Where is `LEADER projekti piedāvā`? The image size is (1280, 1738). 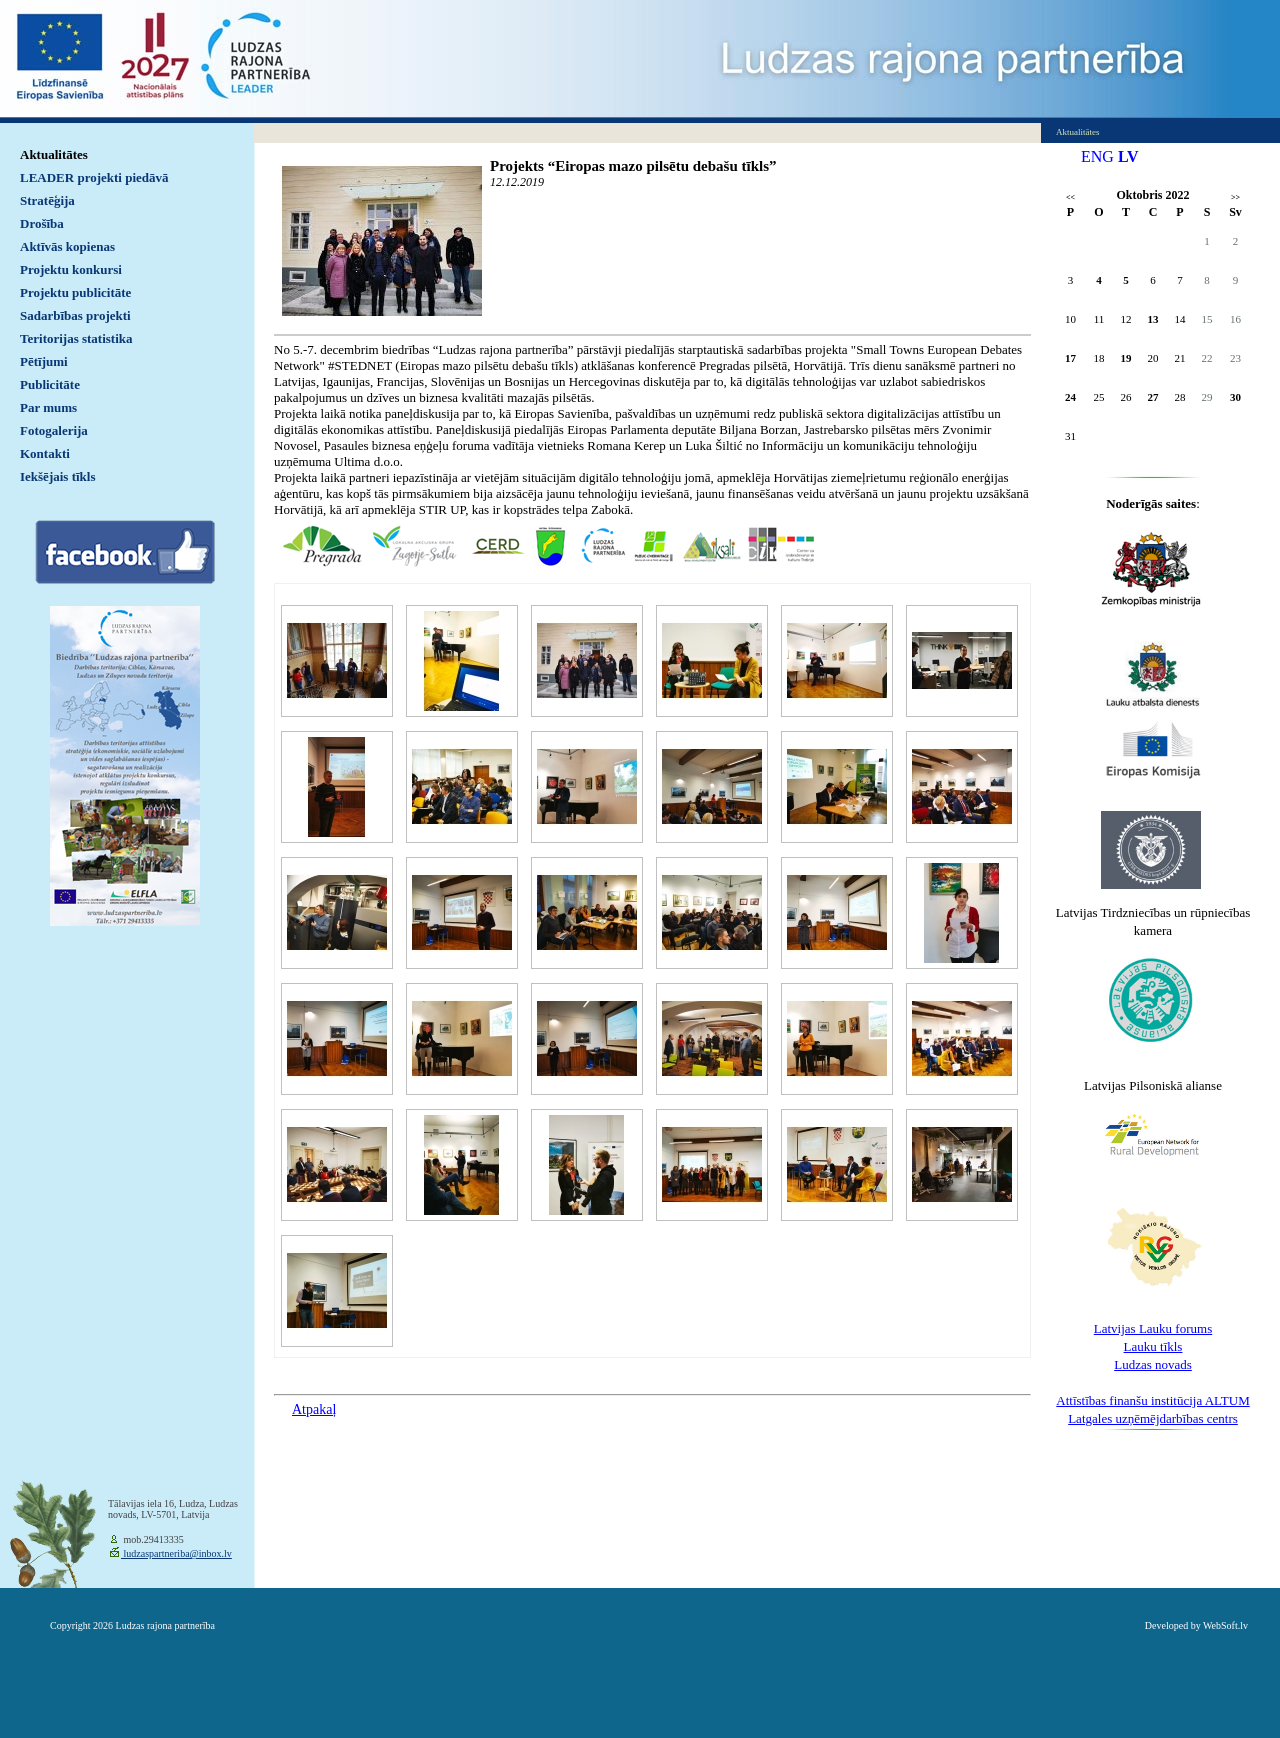
LEADER projekti piedāvā is located at coordinates (94, 177).